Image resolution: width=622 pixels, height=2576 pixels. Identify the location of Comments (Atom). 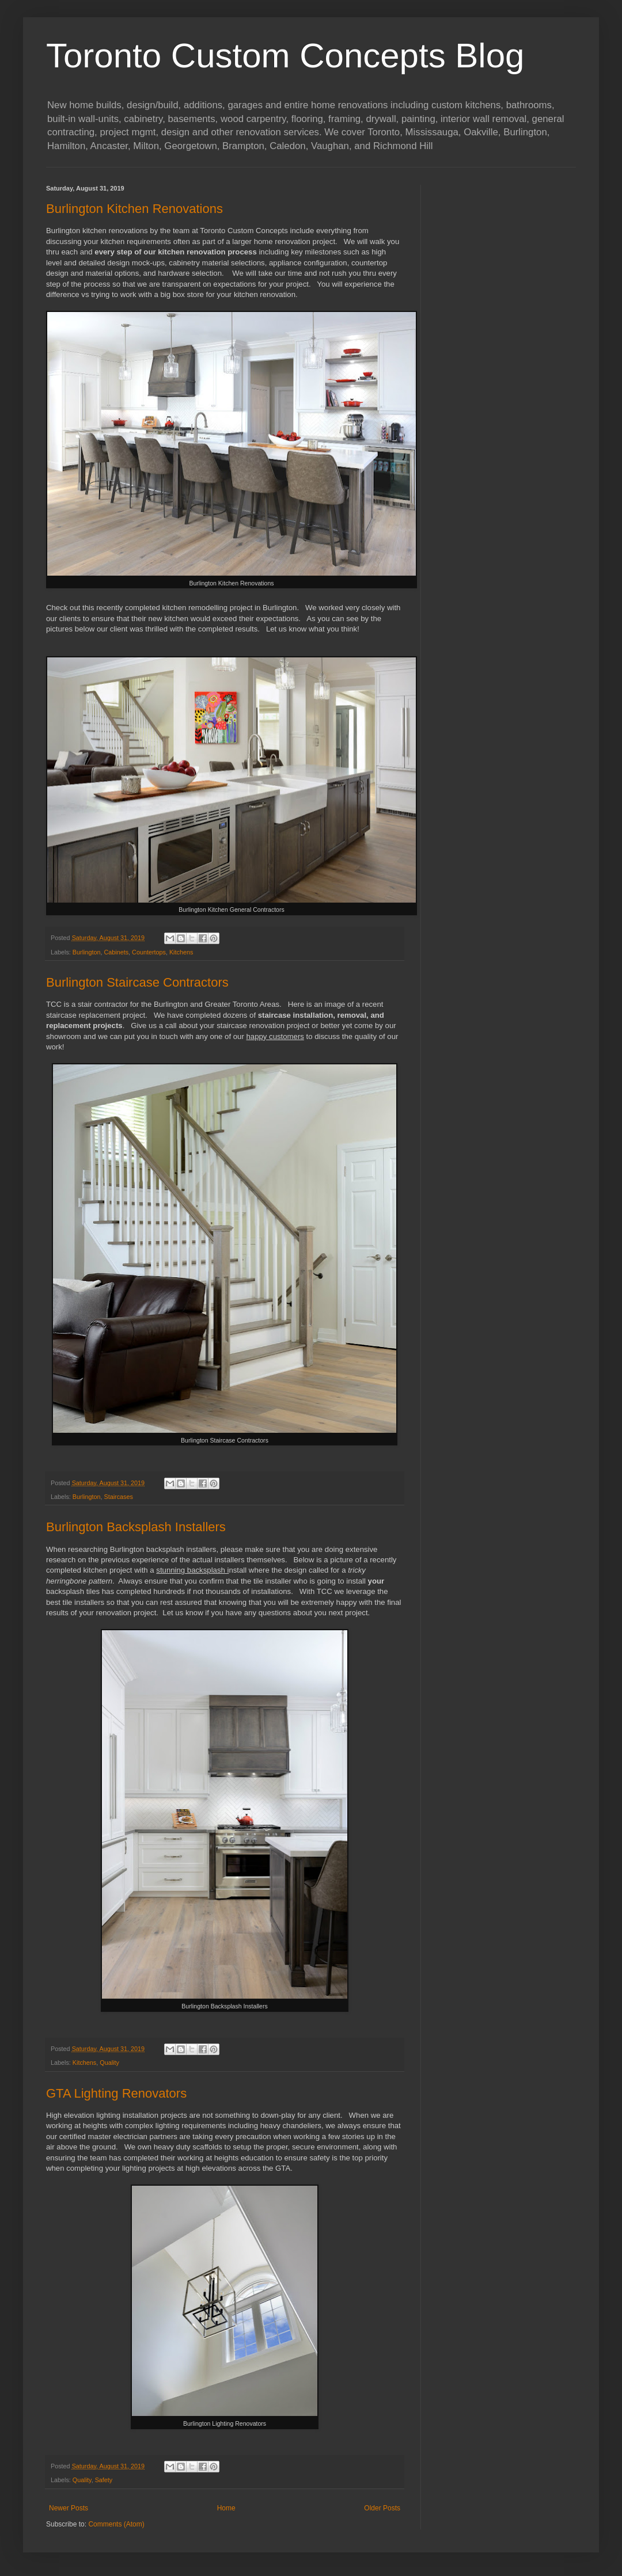
(116, 2524).